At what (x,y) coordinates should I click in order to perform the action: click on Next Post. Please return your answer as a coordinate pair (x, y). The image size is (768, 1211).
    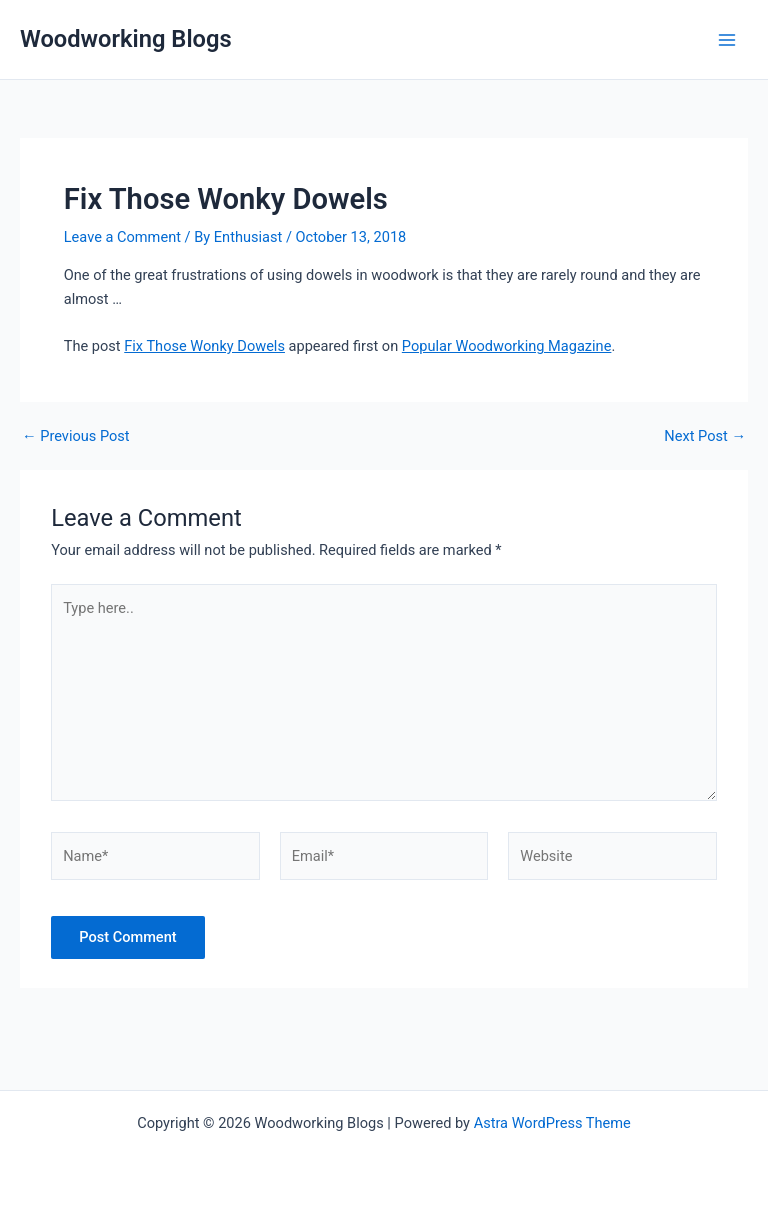
    Looking at the image, I should click on (705, 436).